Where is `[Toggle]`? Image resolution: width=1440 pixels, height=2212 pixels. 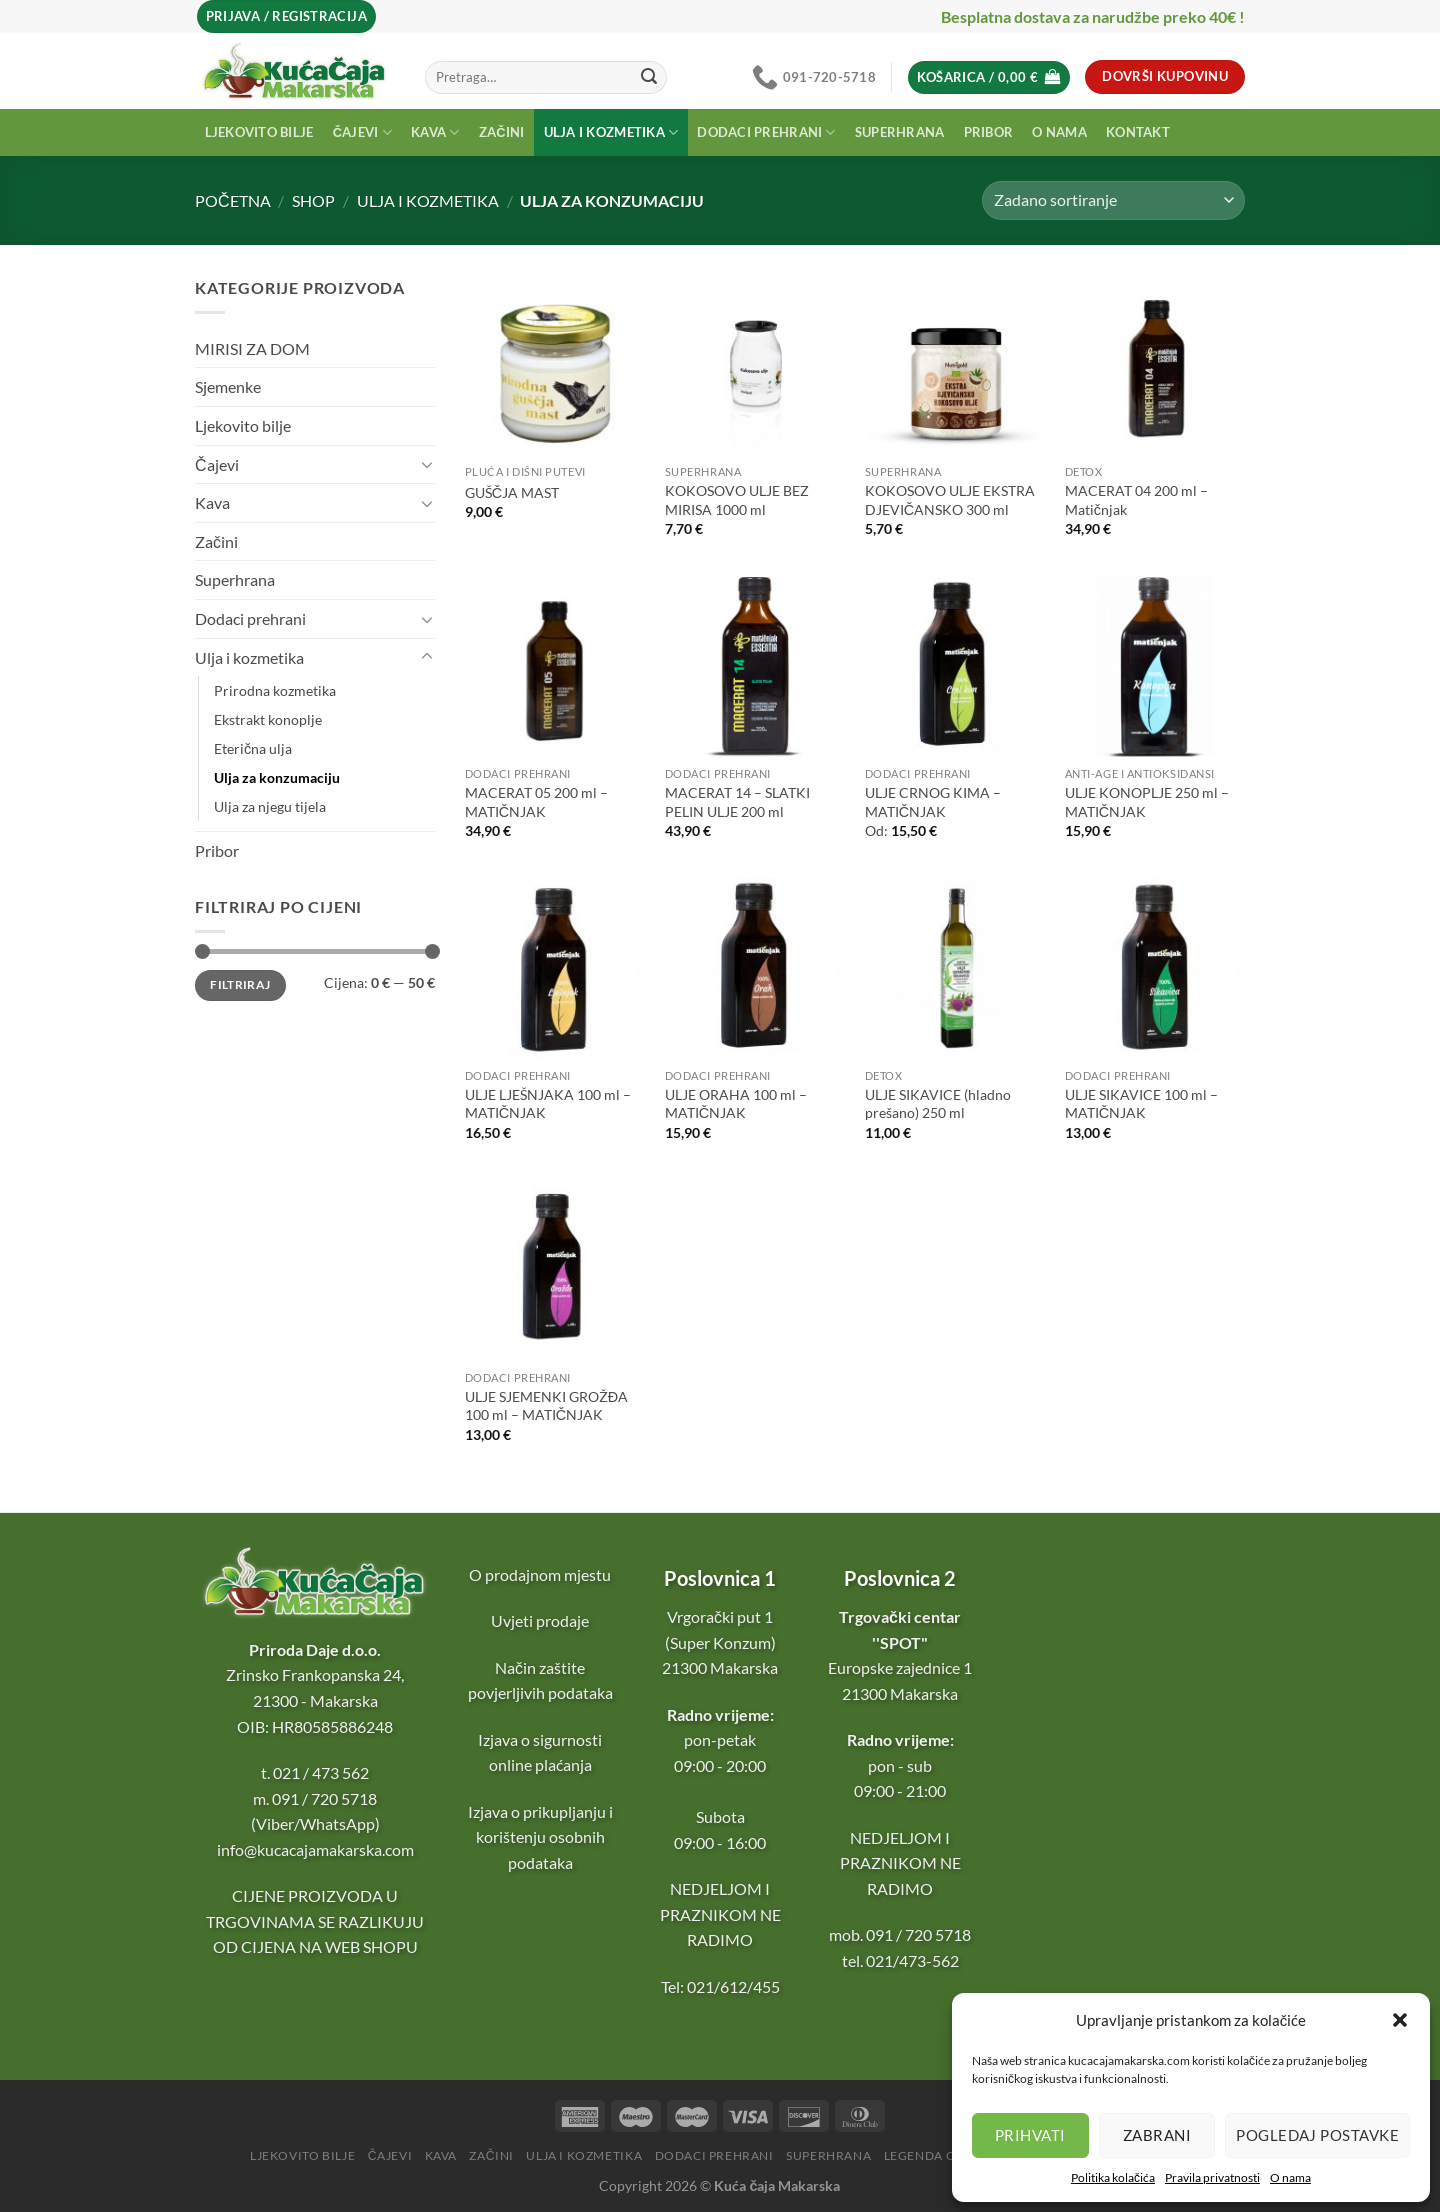
[Toggle] is located at coordinates (427, 464).